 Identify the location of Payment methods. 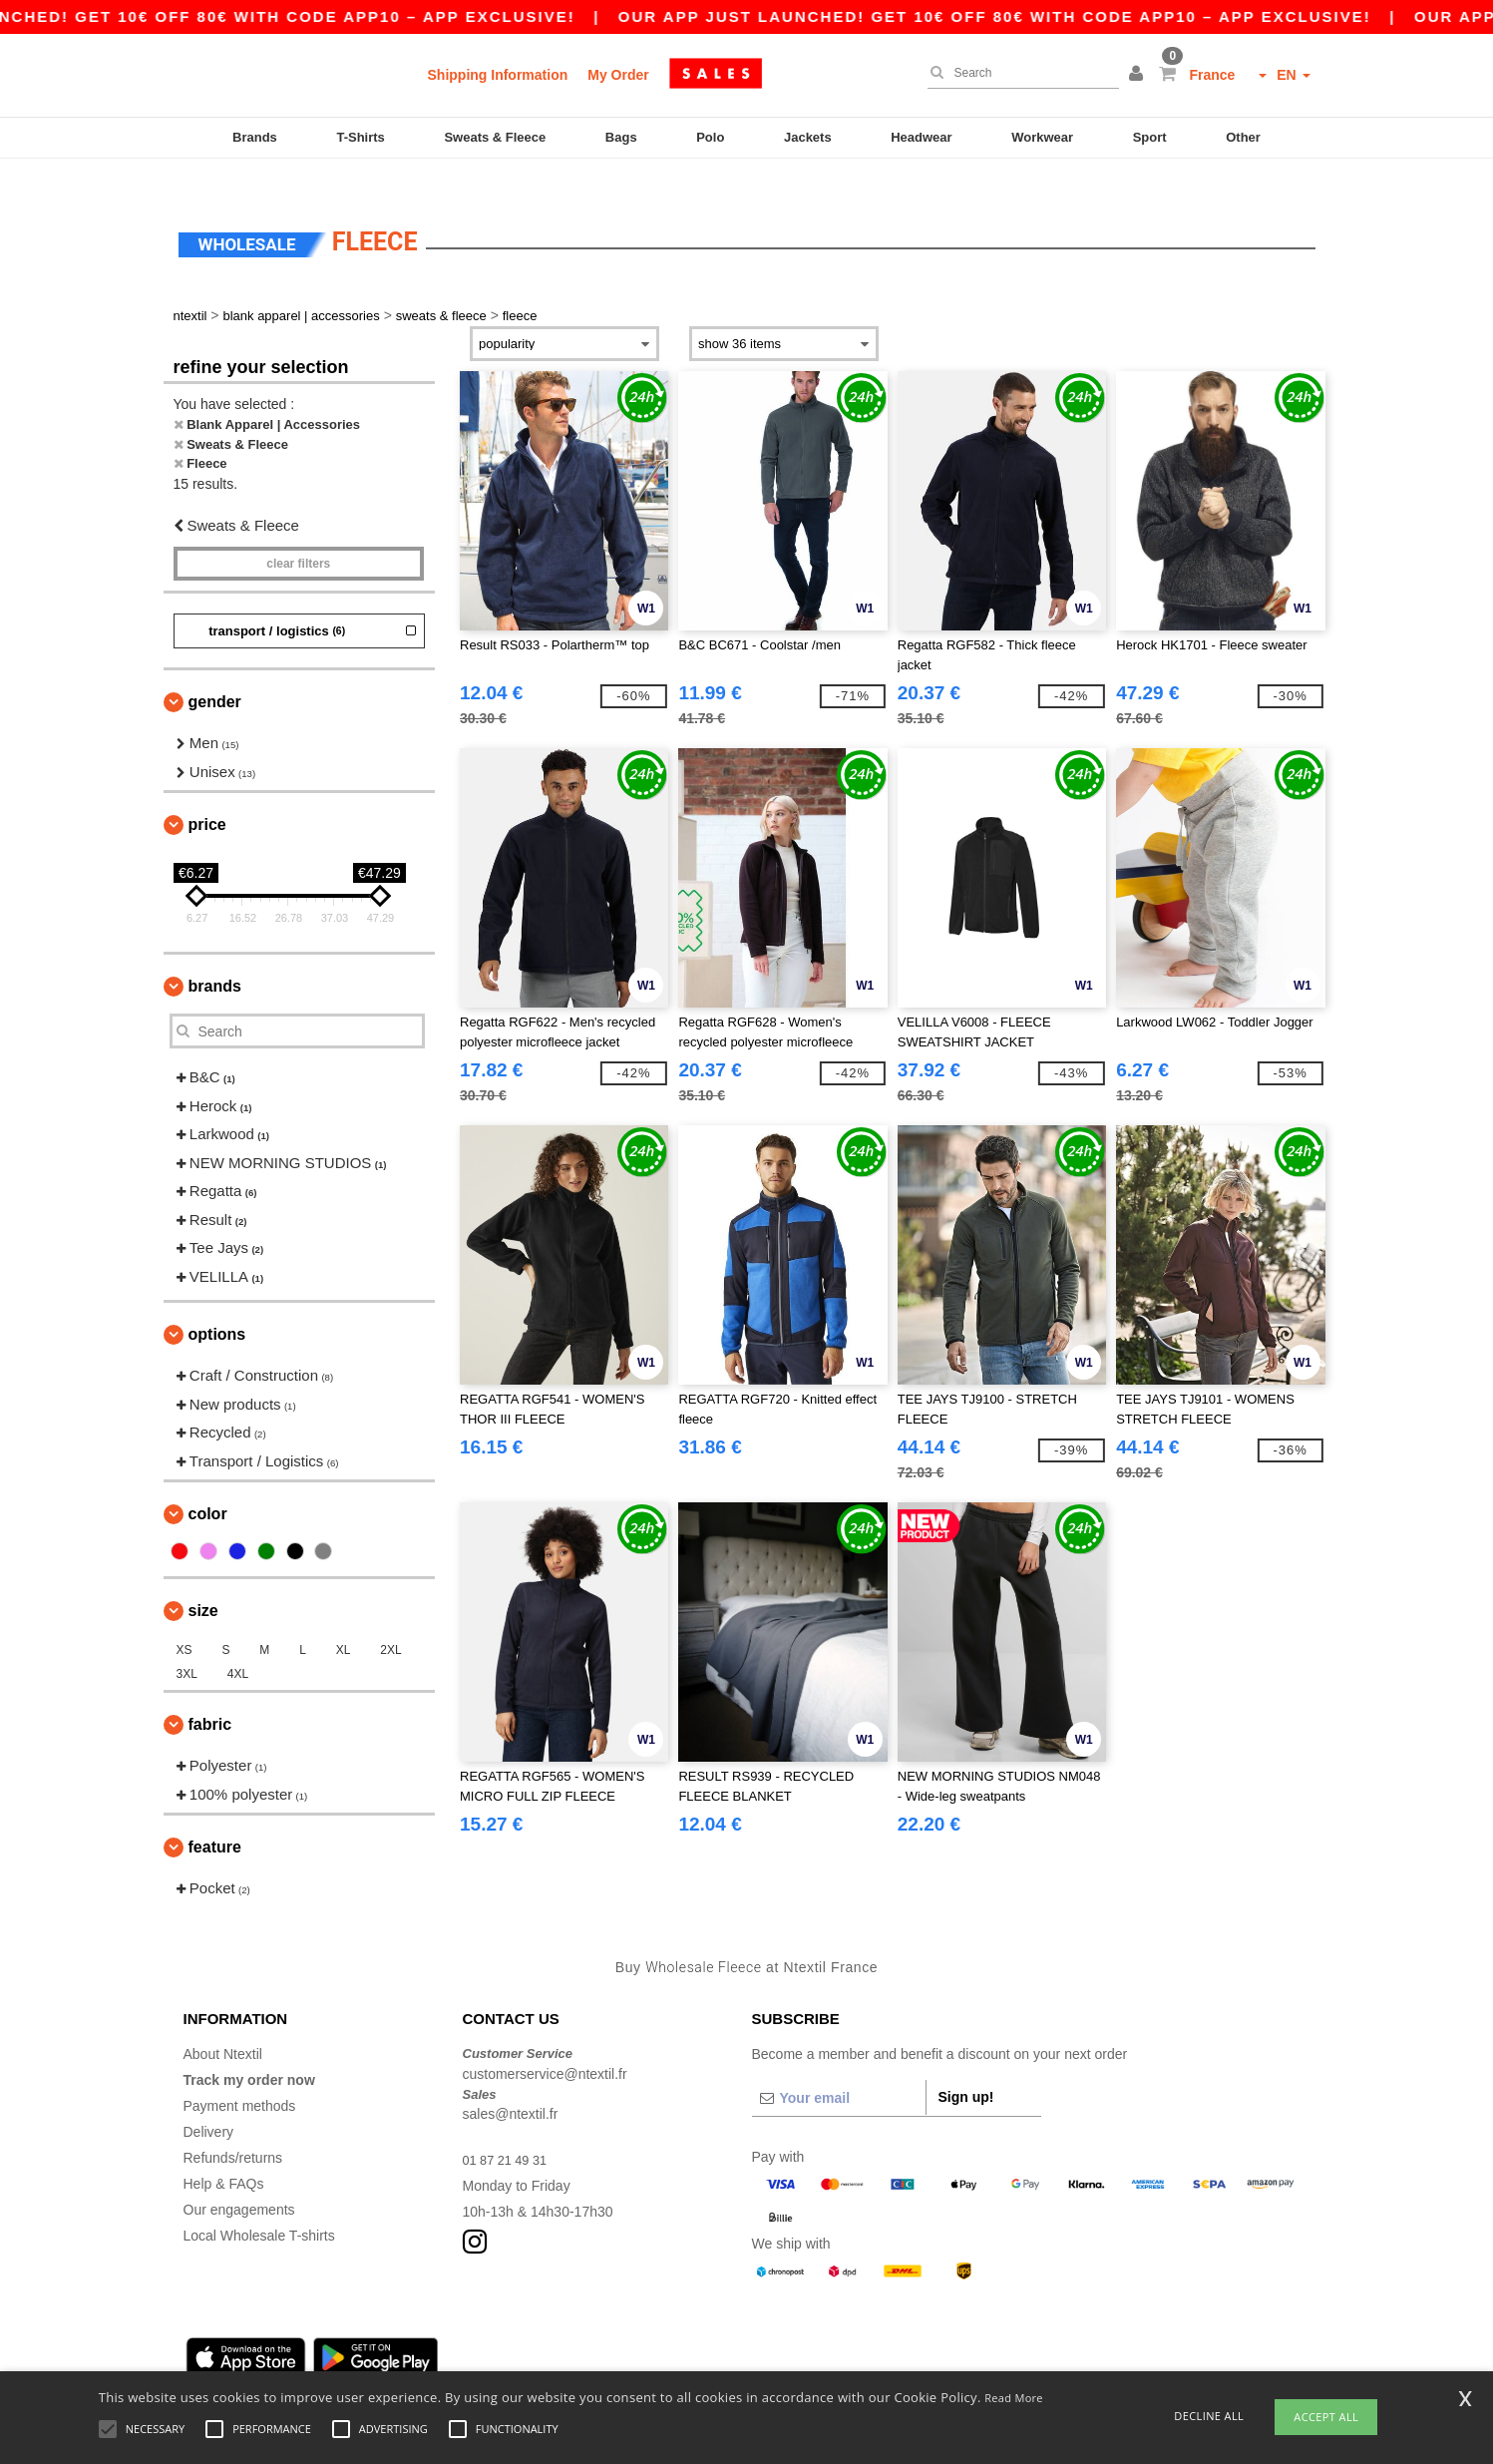
(240, 2077).